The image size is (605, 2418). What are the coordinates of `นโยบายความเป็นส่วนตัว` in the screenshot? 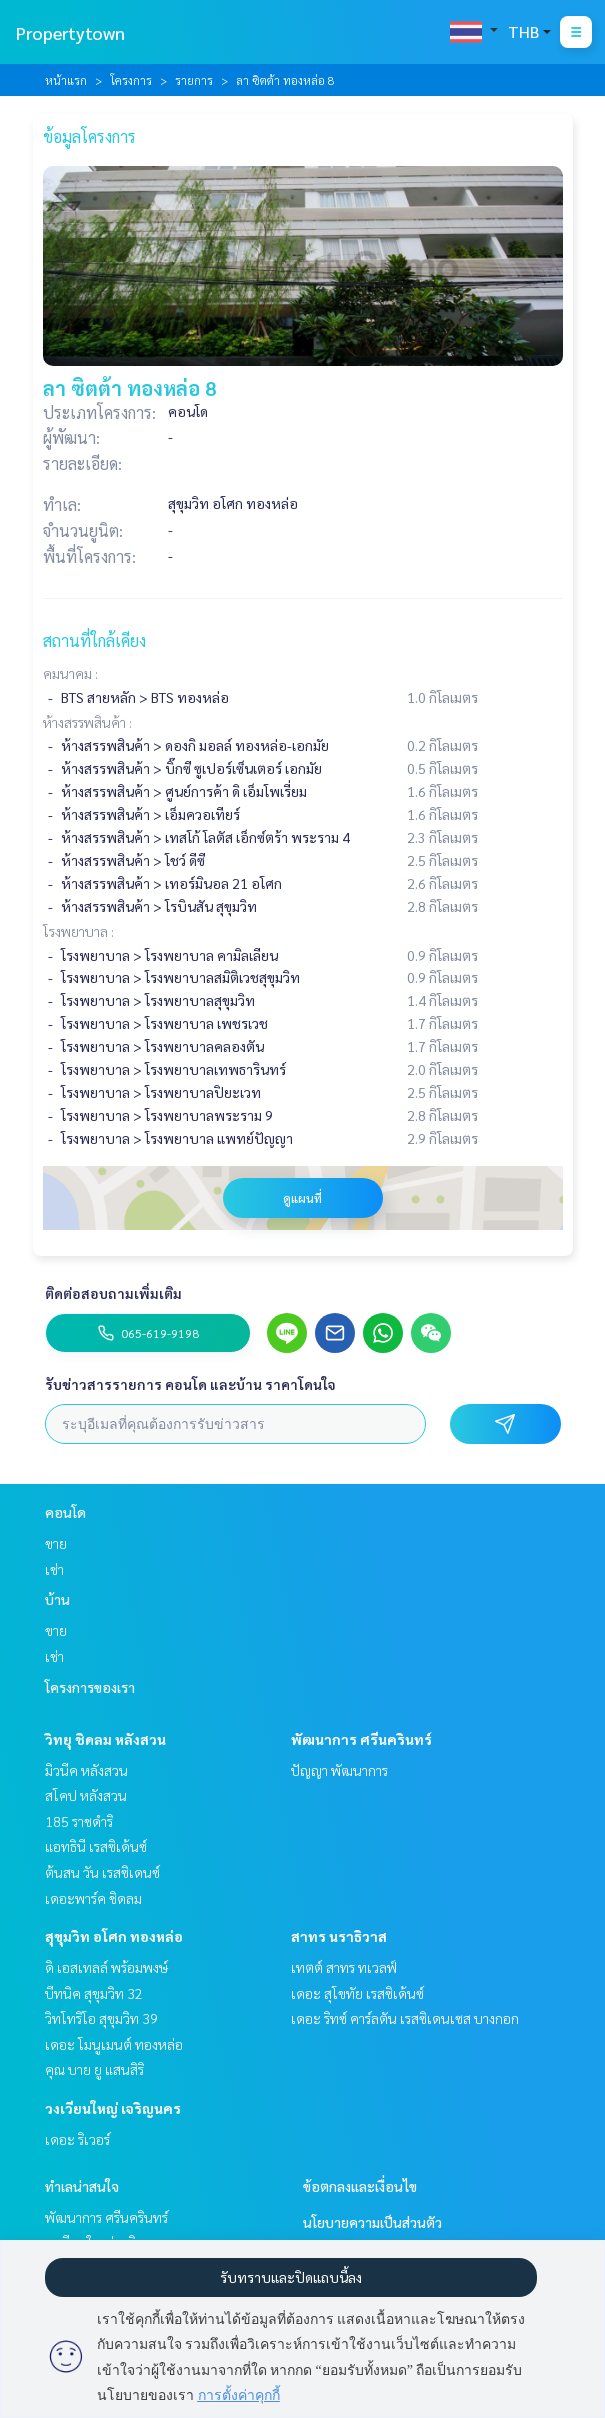 It's located at (372, 2222).